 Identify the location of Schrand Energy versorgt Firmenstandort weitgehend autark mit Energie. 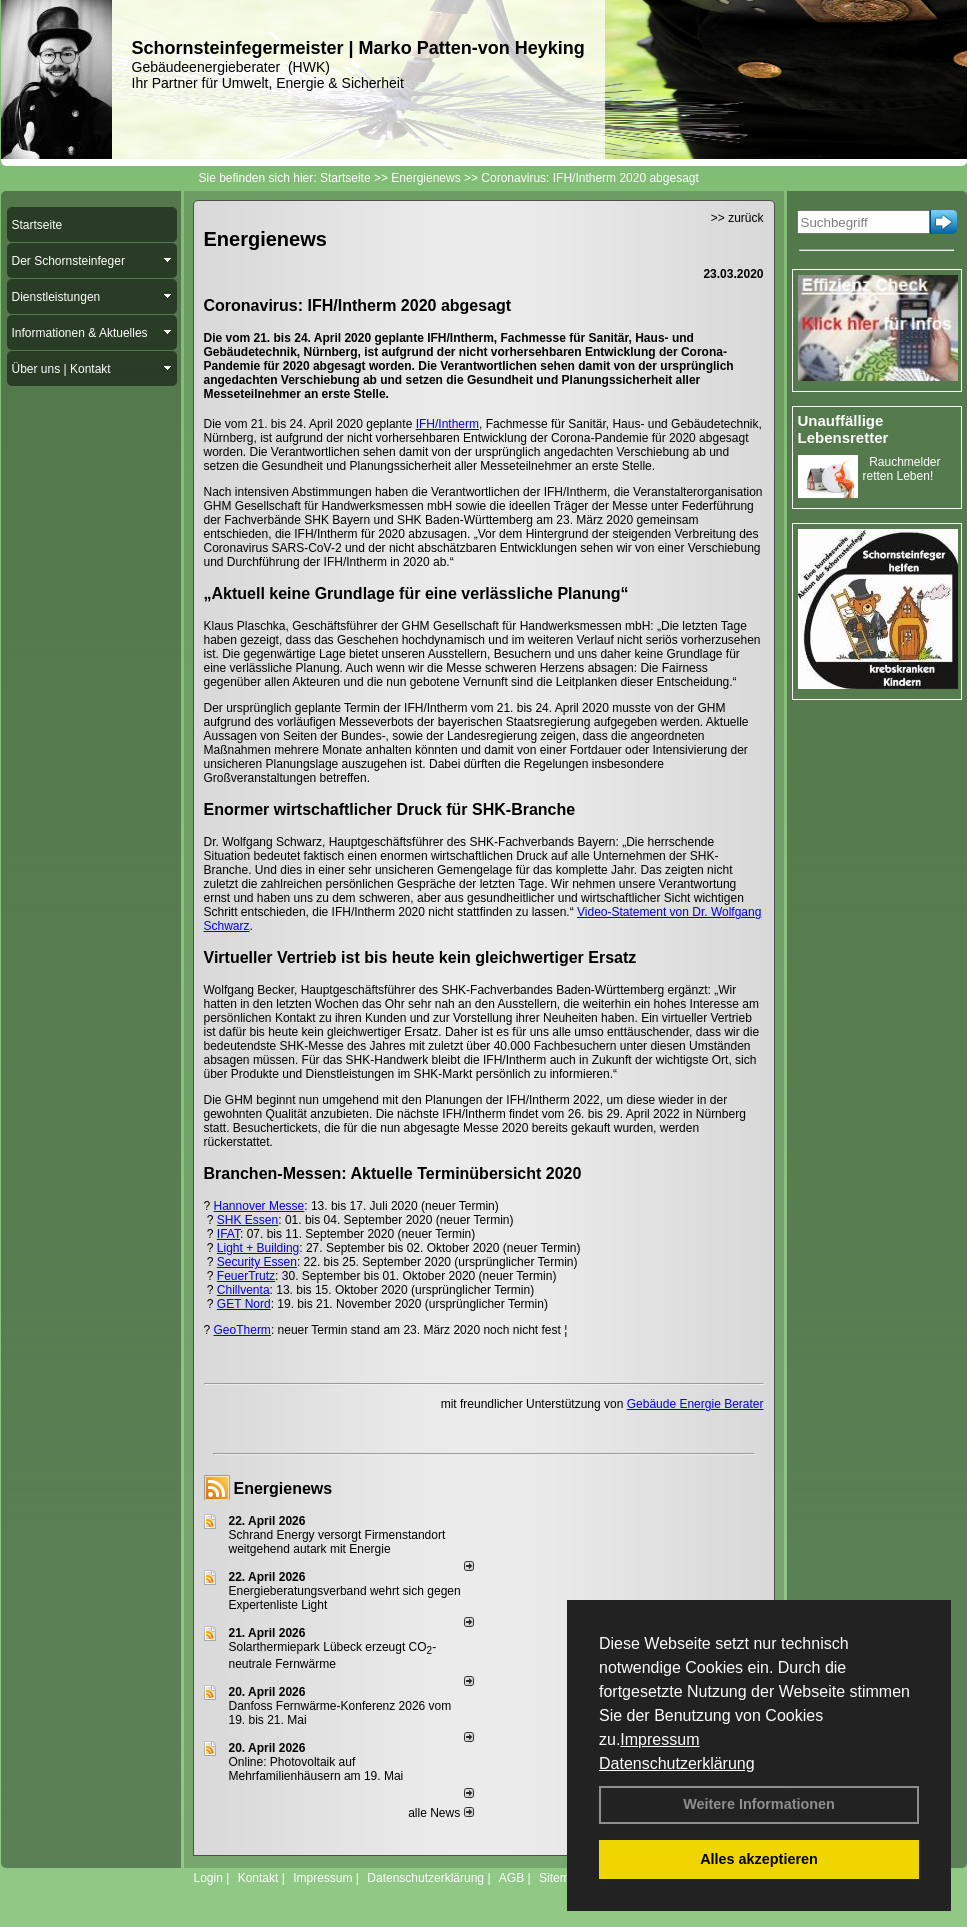
(337, 1542).